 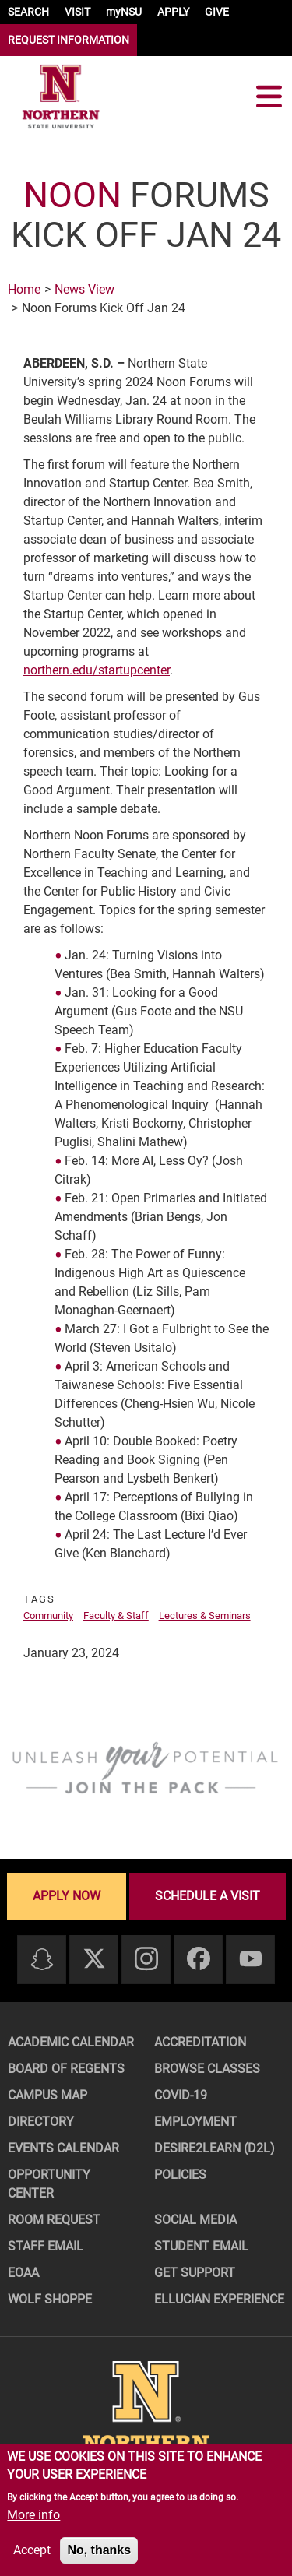 What do you see at coordinates (268, 96) in the screenshot?
I see `[Toggle navigation]` at bounding box center [268, 96].